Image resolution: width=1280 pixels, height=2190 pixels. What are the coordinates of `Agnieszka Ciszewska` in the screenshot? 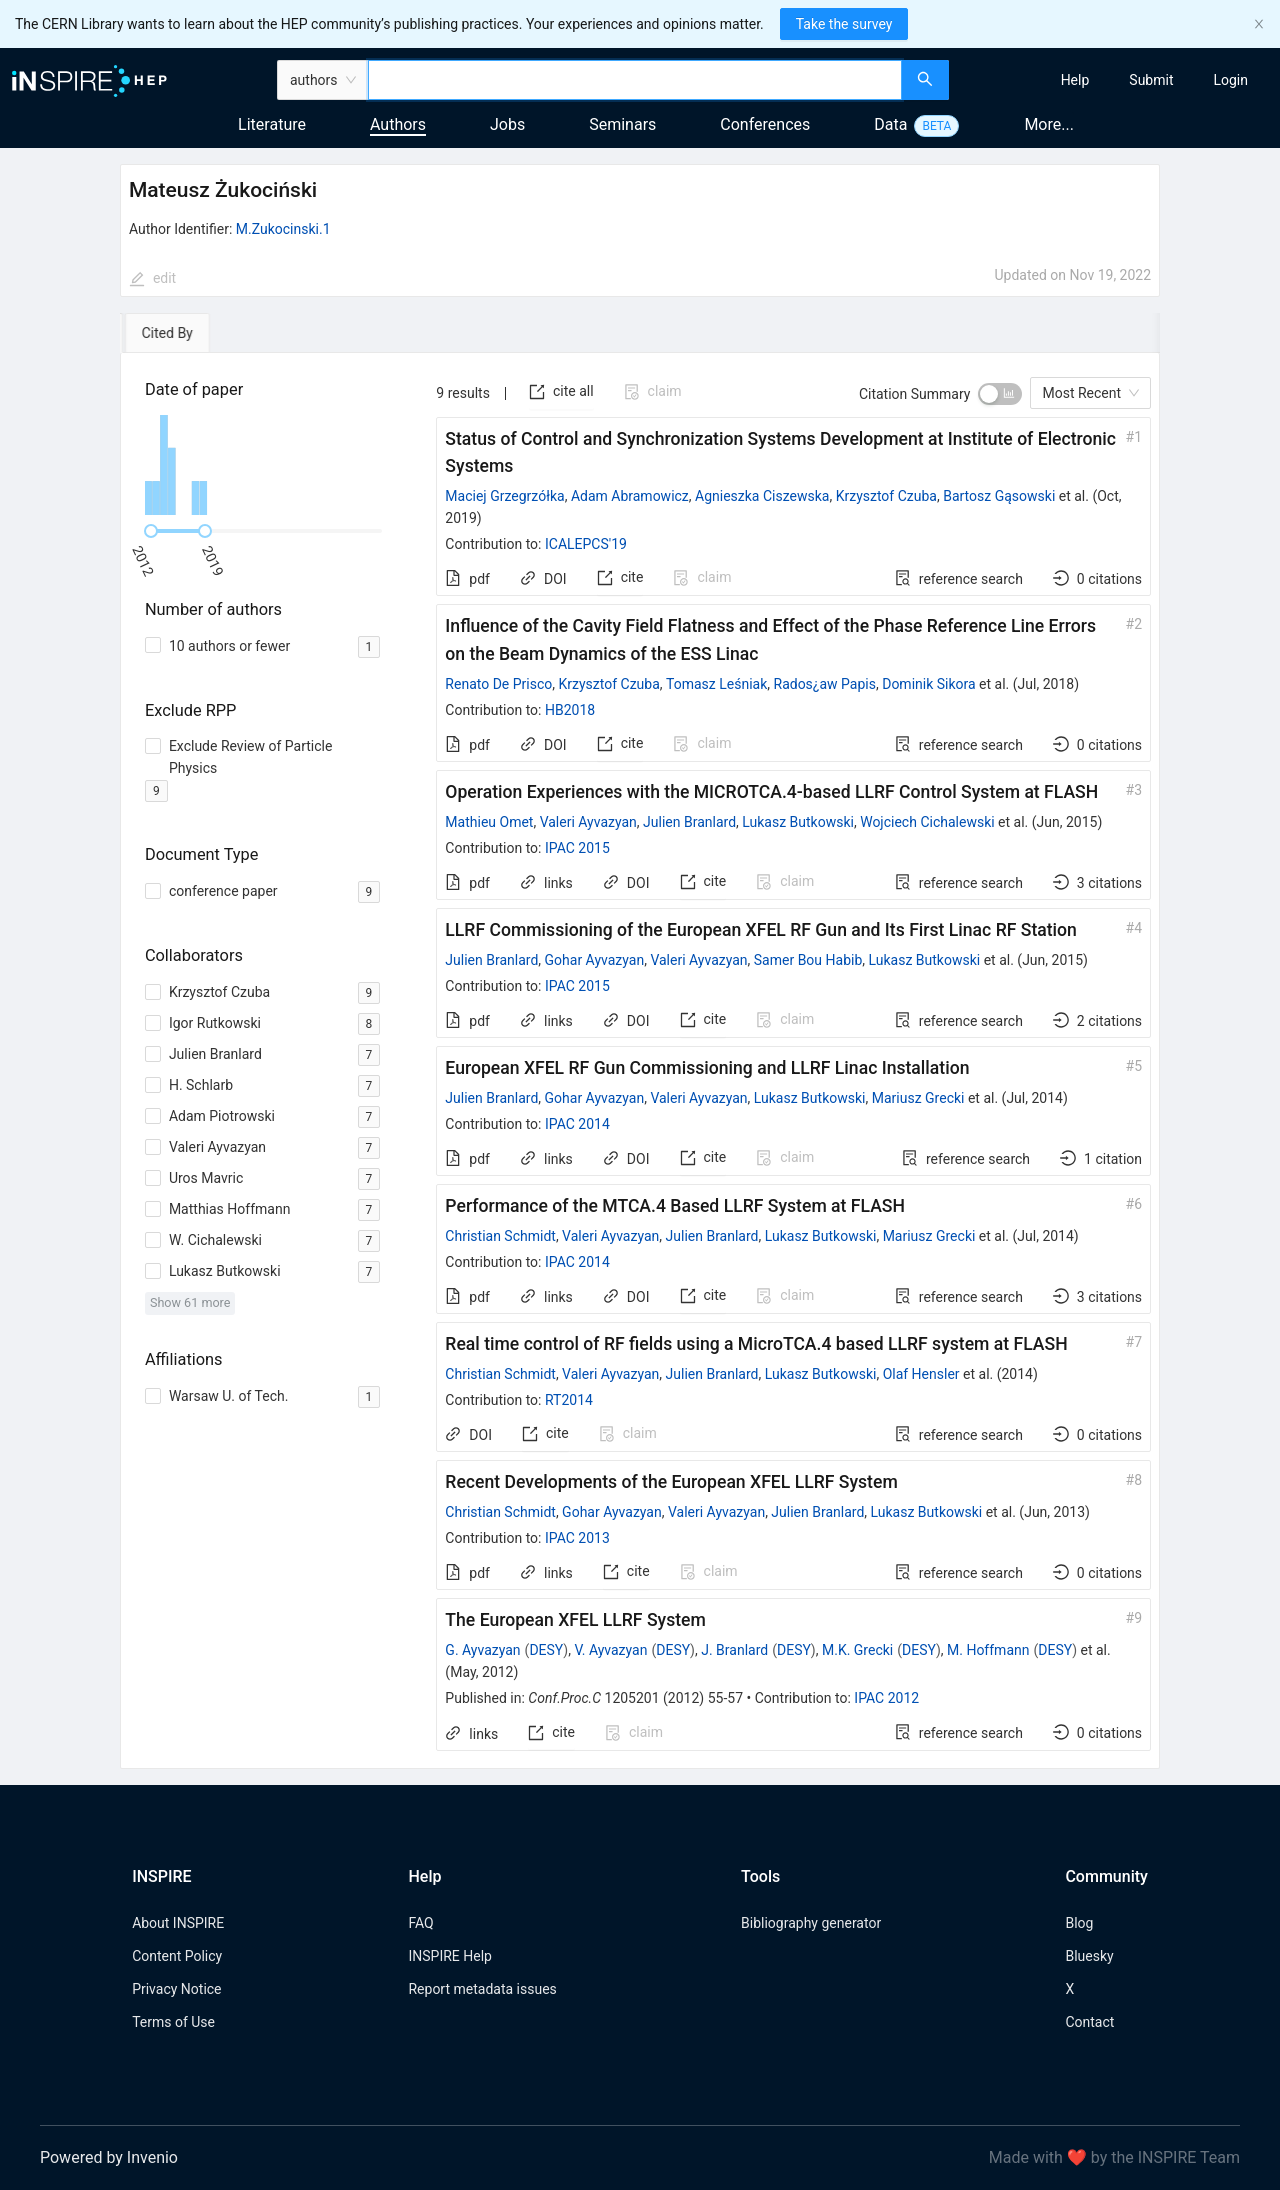 It's located at (762, 496).